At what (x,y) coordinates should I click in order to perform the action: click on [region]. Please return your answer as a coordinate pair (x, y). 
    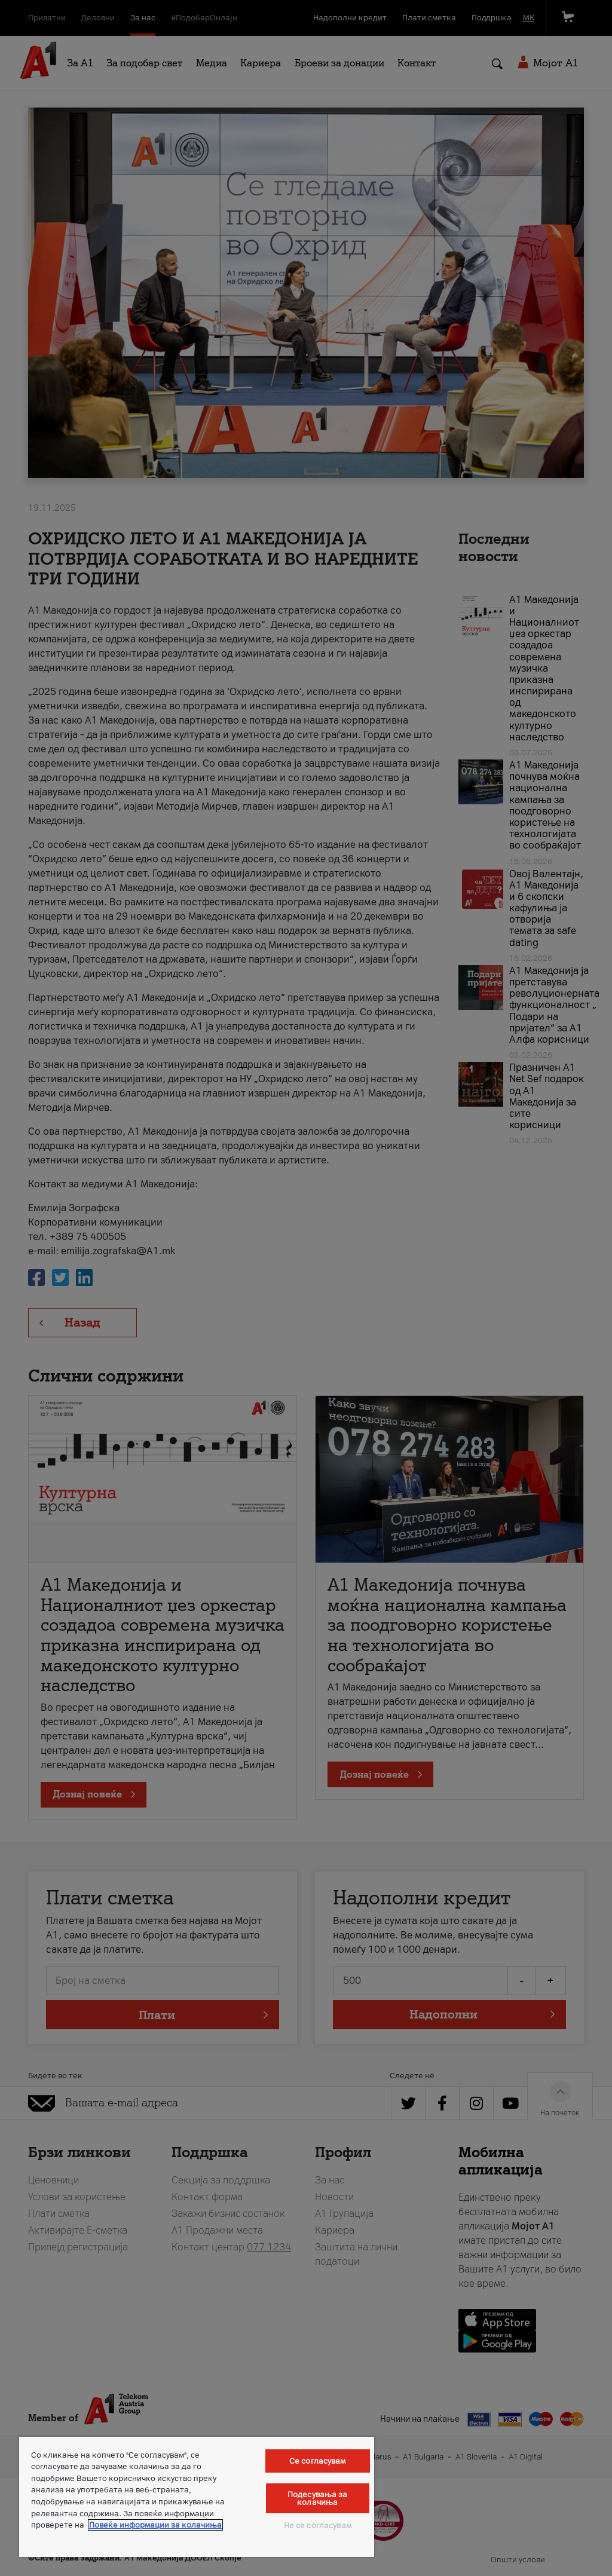
    Looking at the image, I should click on (196, 2497).